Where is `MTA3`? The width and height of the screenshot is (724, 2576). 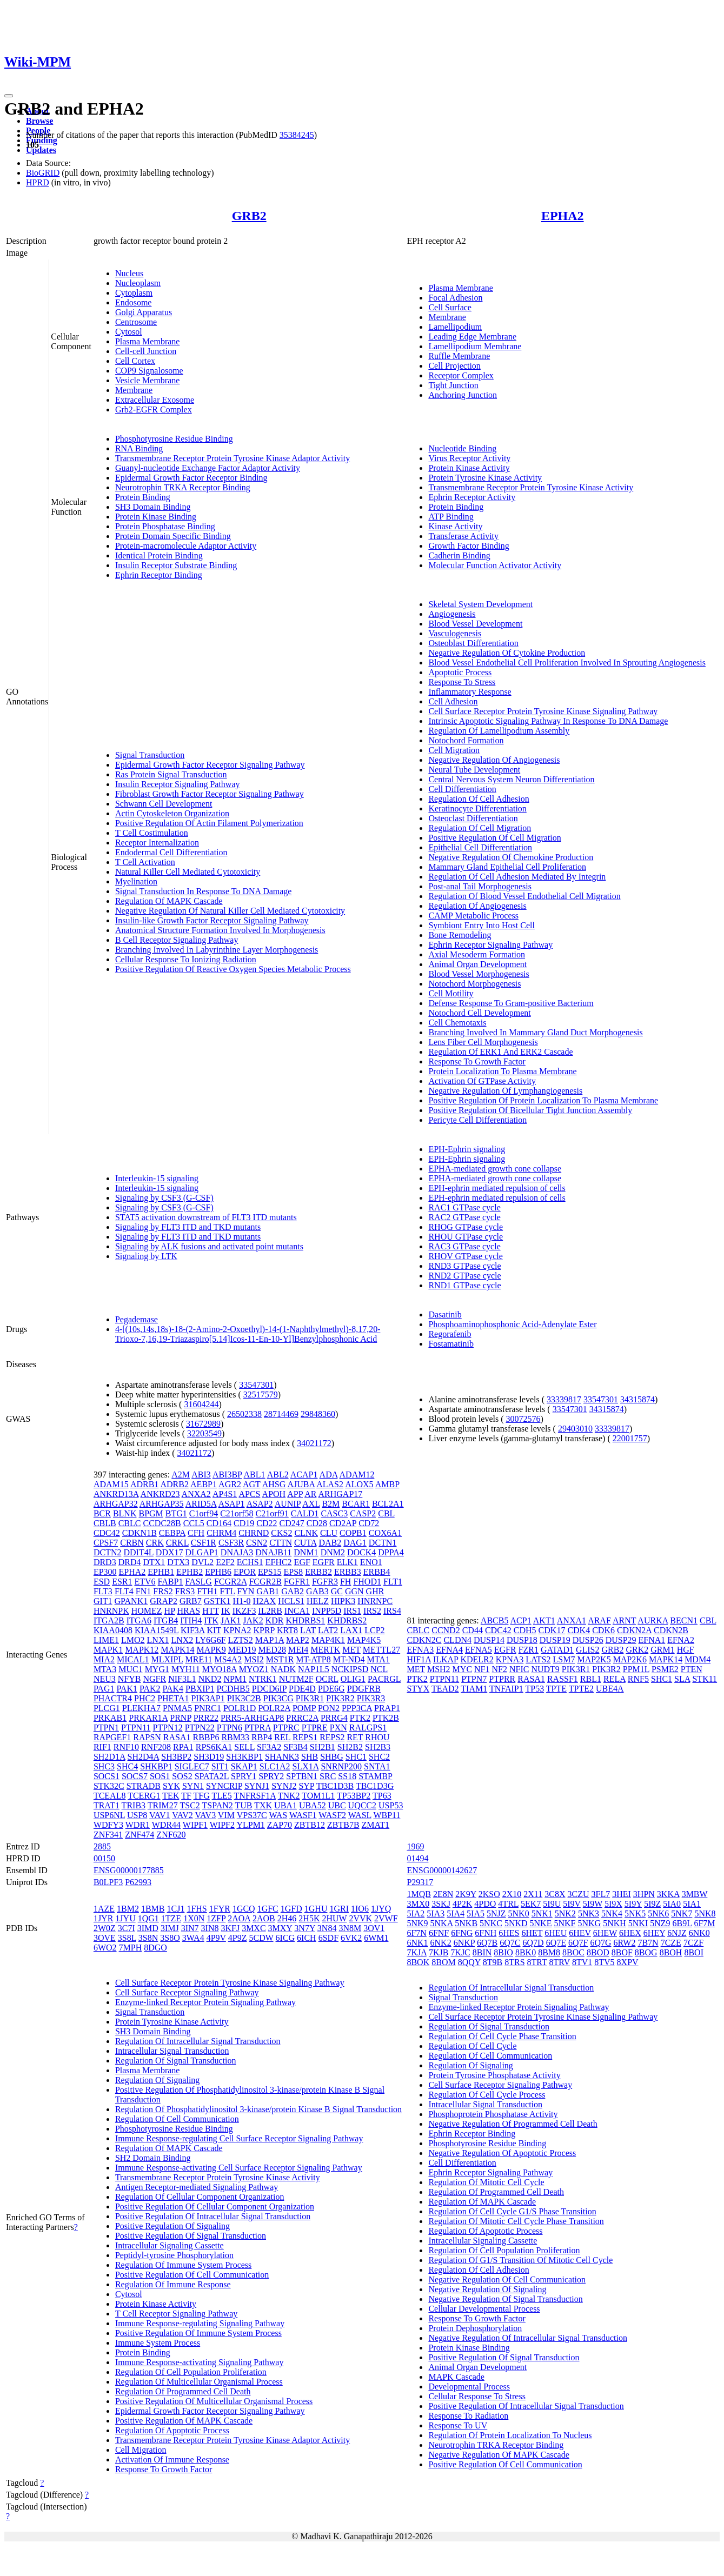 MTA3 is located at coordinates (105, 1669).